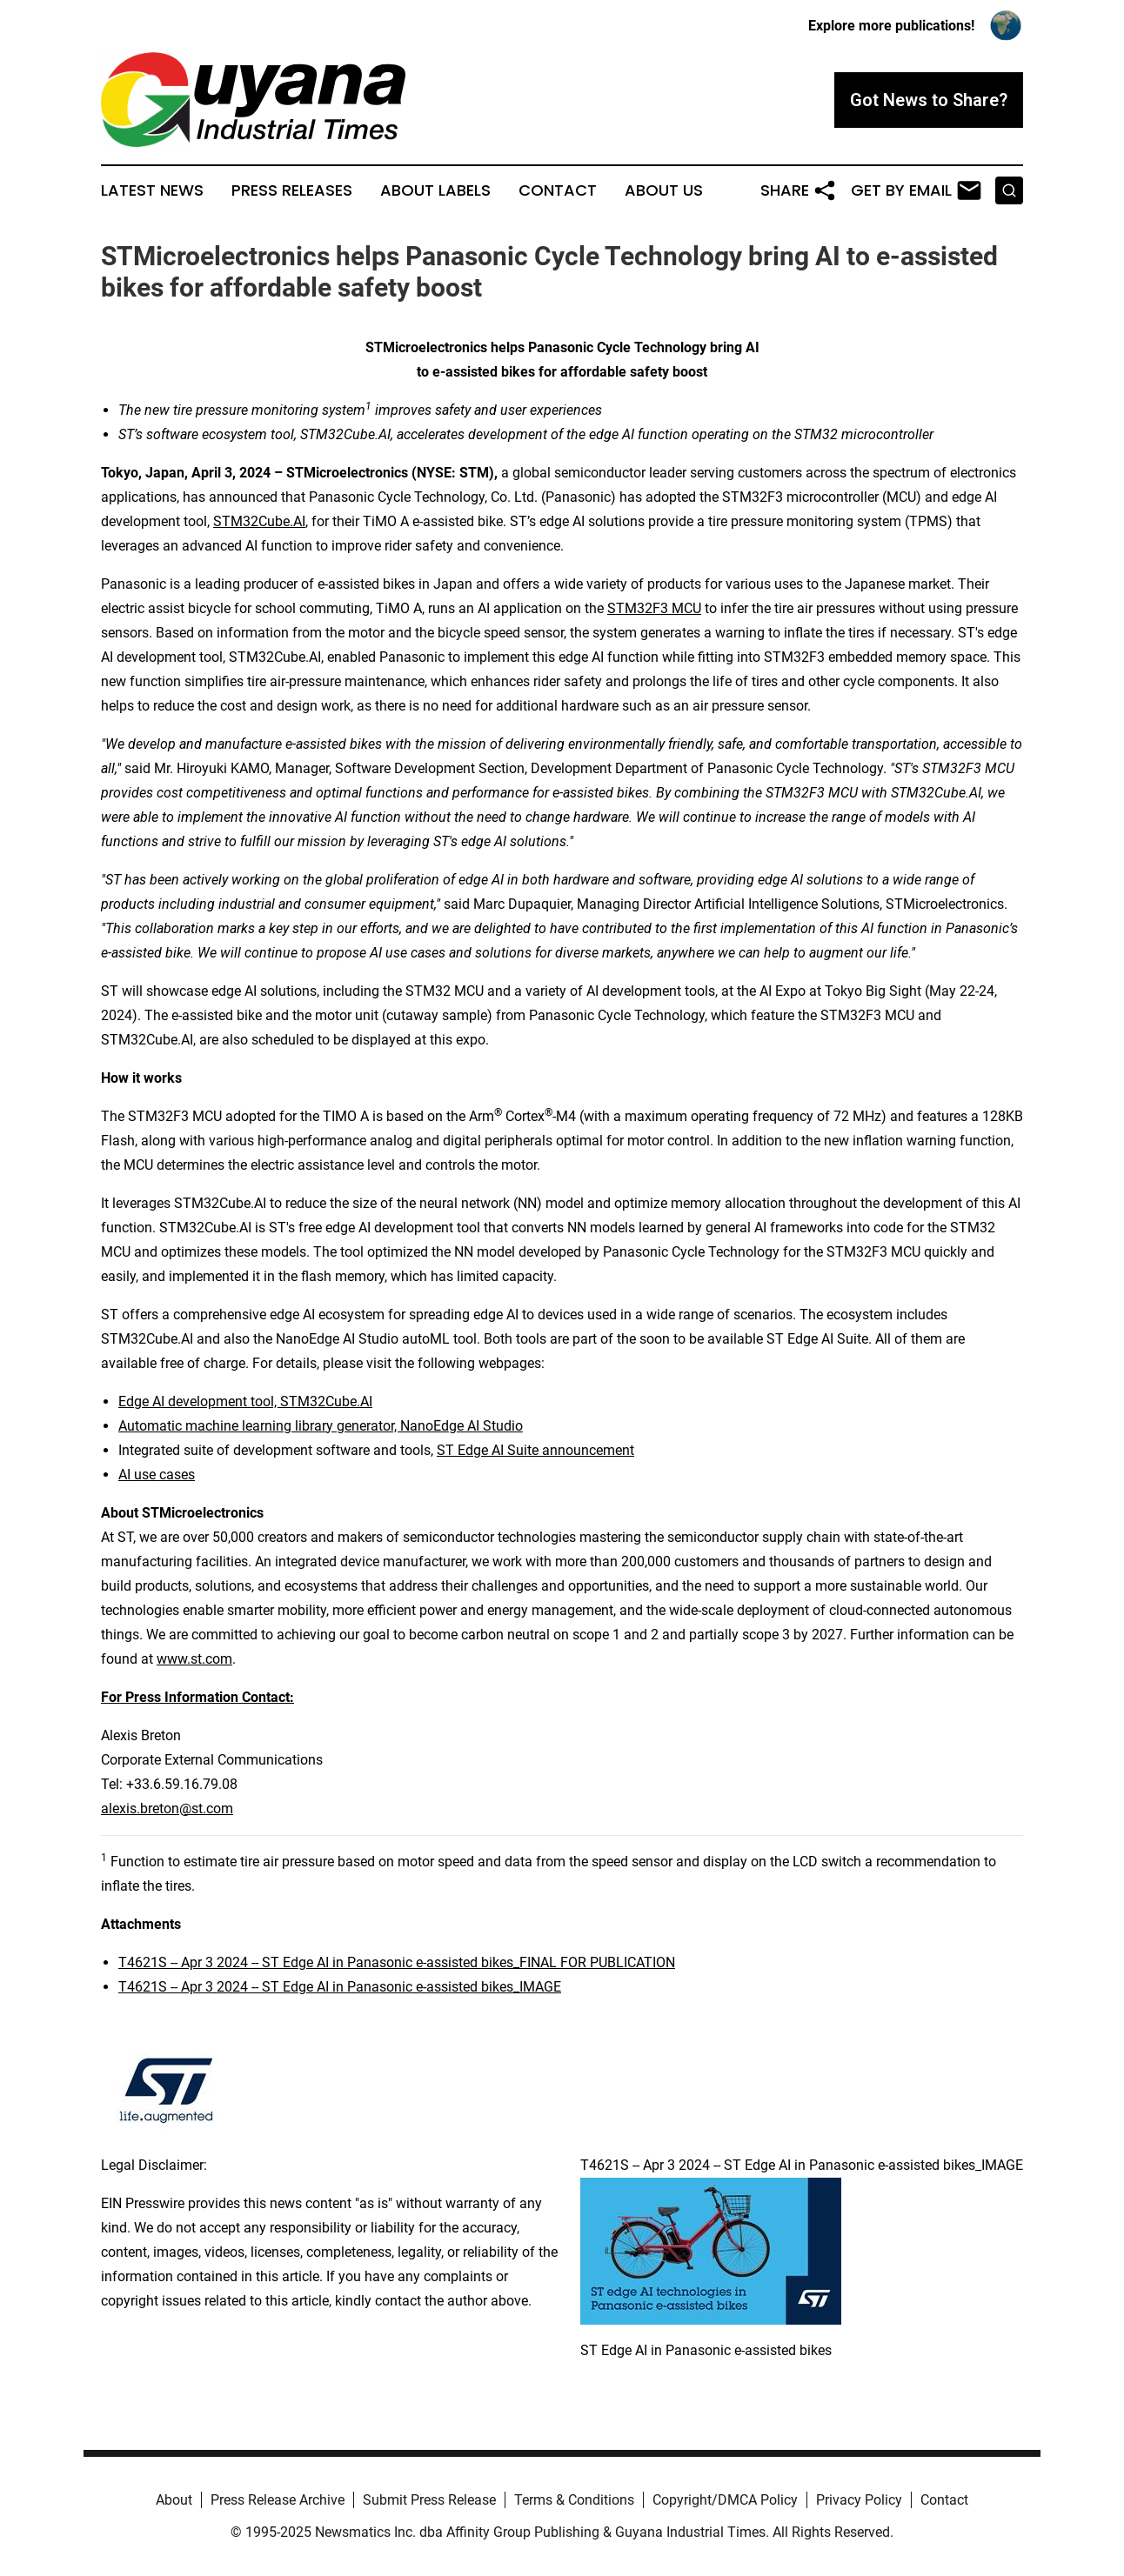 This screenshot has width=1124, height=2576. Describe the element at coordinates (259, 521) in the screenshot. I see `STM32Cube.AI` at that location.